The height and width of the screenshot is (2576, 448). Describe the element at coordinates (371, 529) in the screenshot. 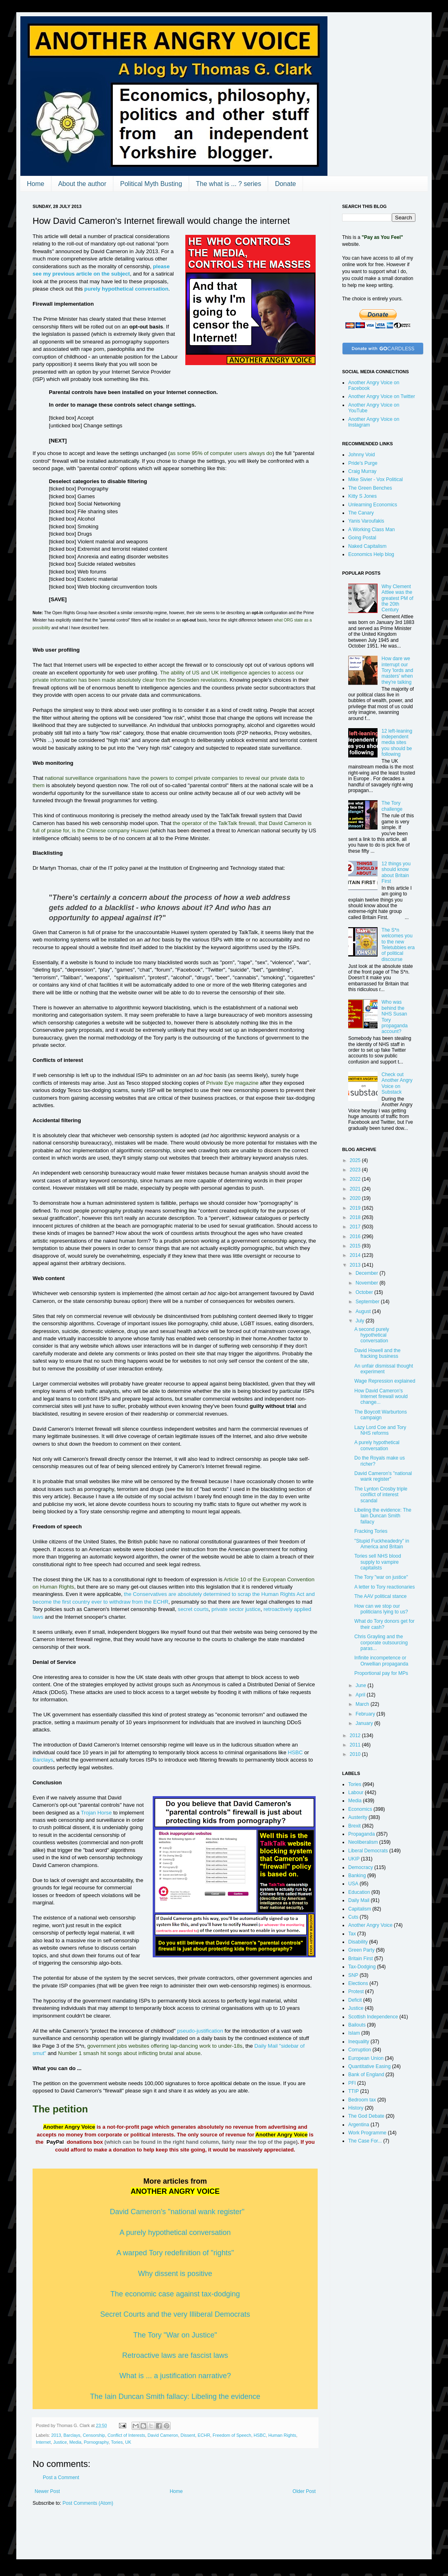

I see `A Working Class Man` at that location.